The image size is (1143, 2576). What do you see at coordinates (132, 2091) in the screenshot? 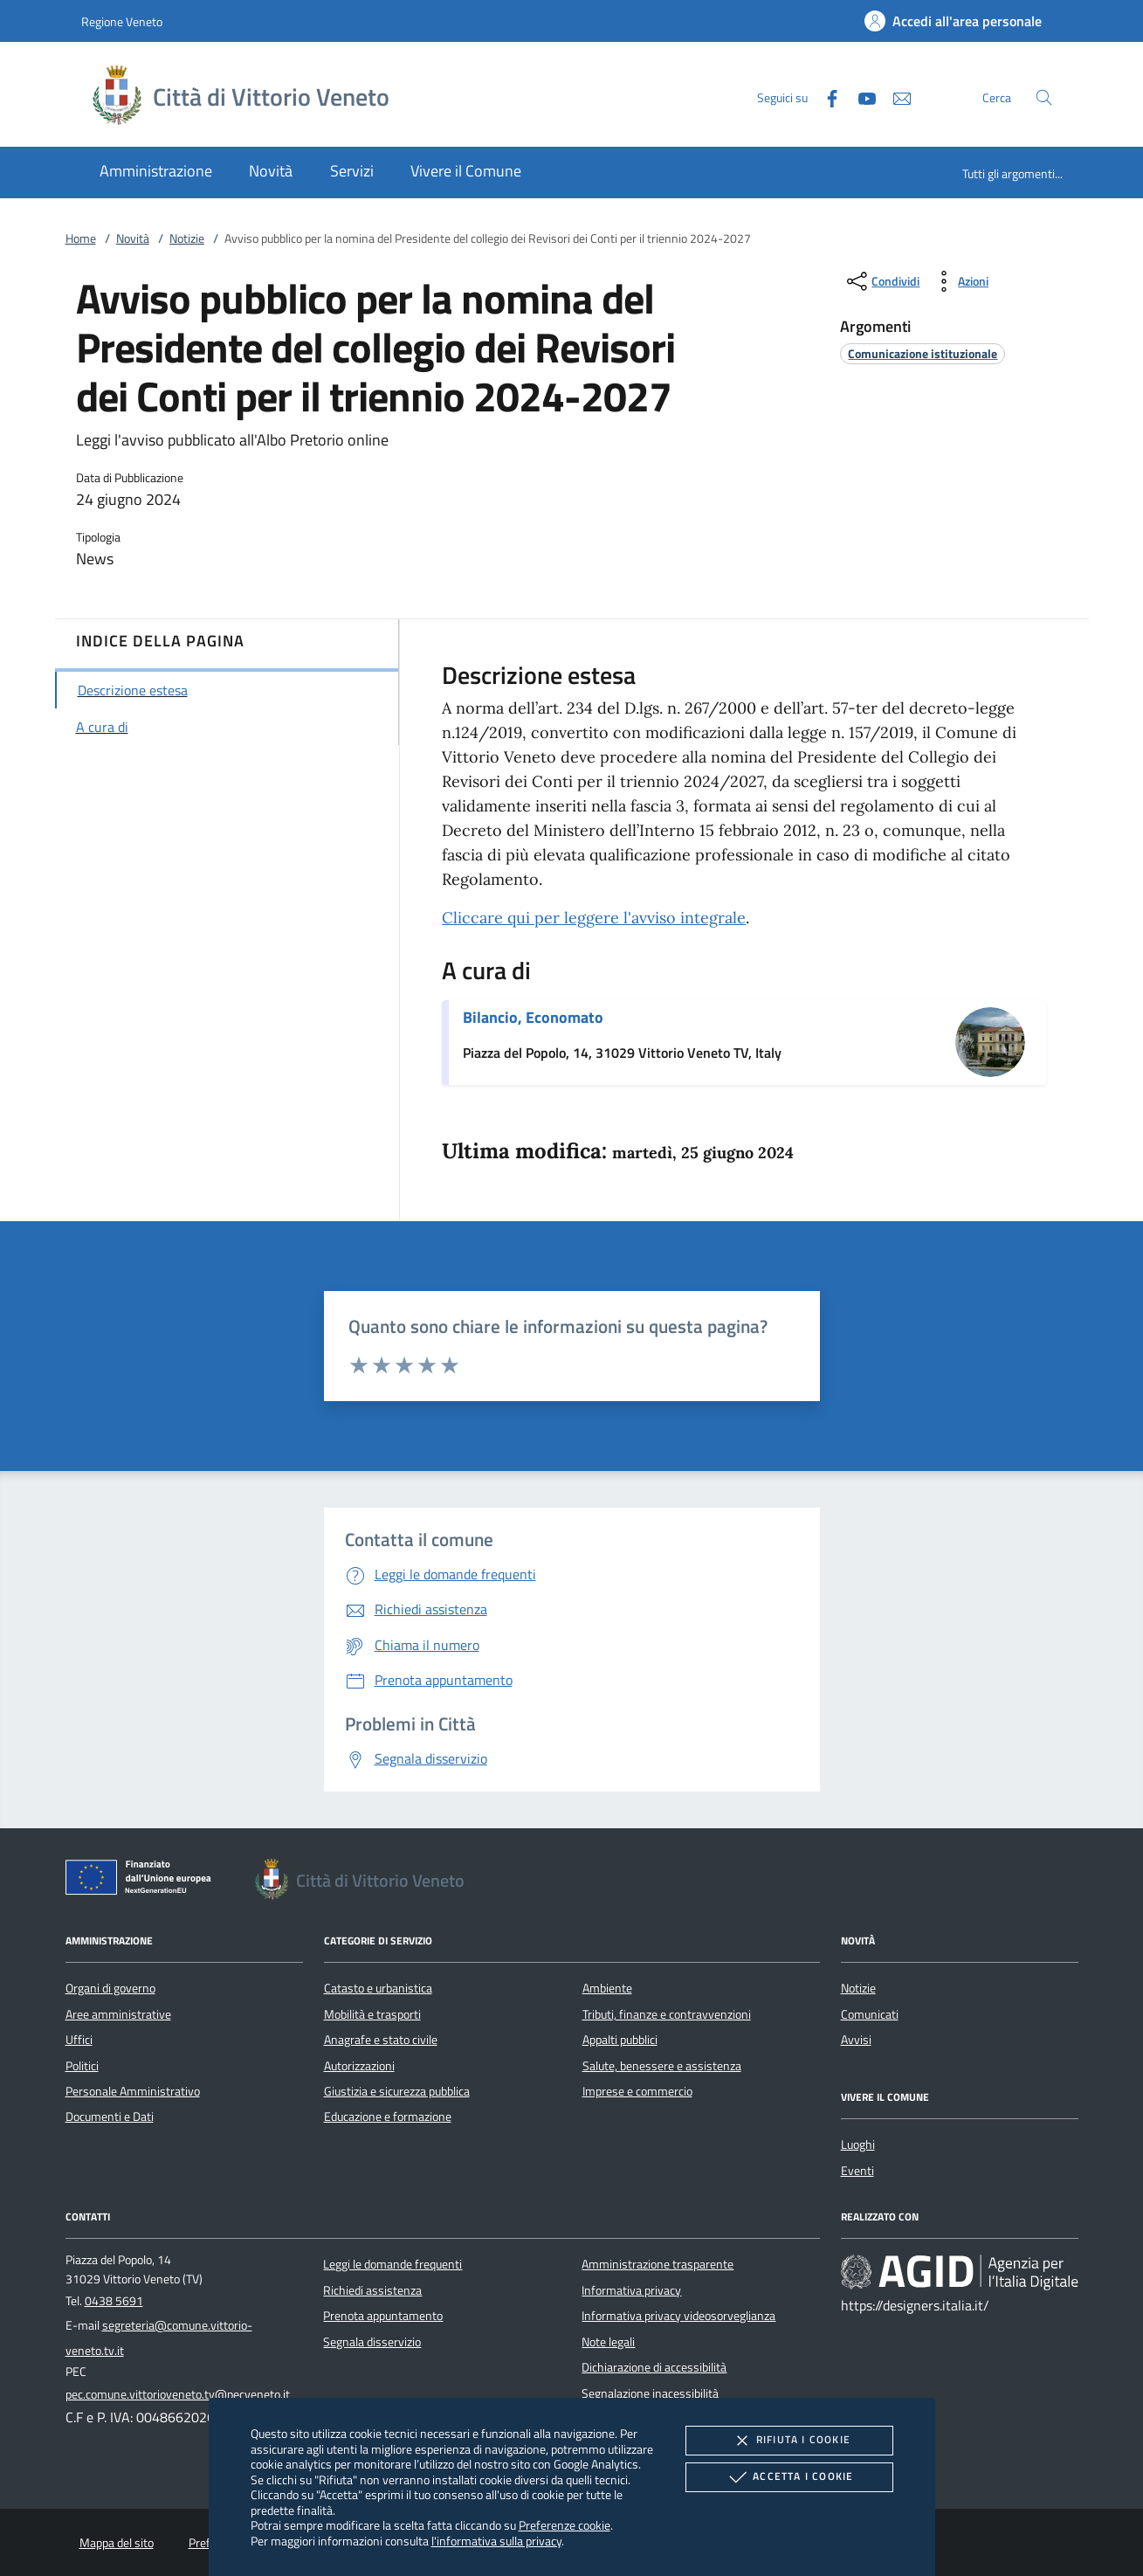
I see `Personale Amministrativo` at bounding box center [132, 2091].